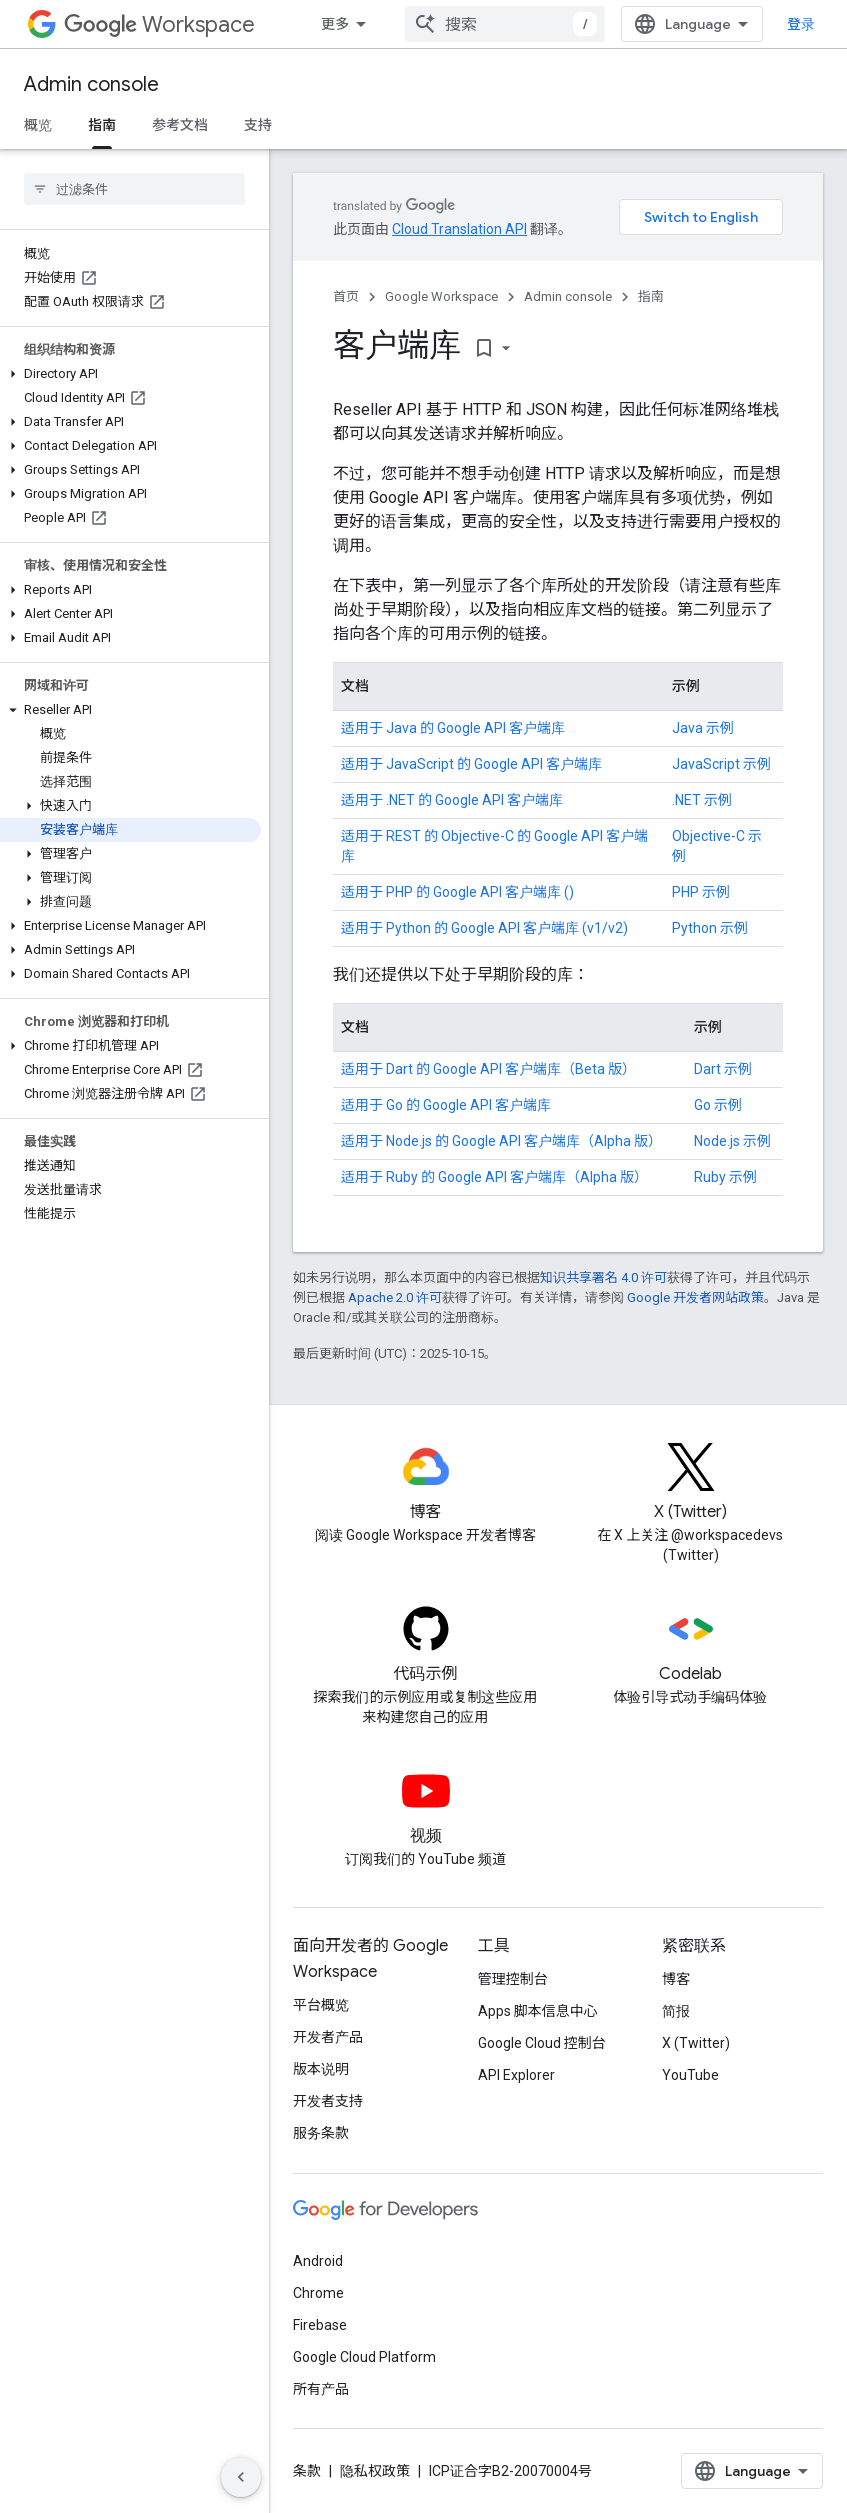  What do you see at coordinates (501, 1141) in the screenshot?
I see `适用于 Node.js 的 Google API 客户端库（Alpha 版）` at bounding box center [501, 1141].